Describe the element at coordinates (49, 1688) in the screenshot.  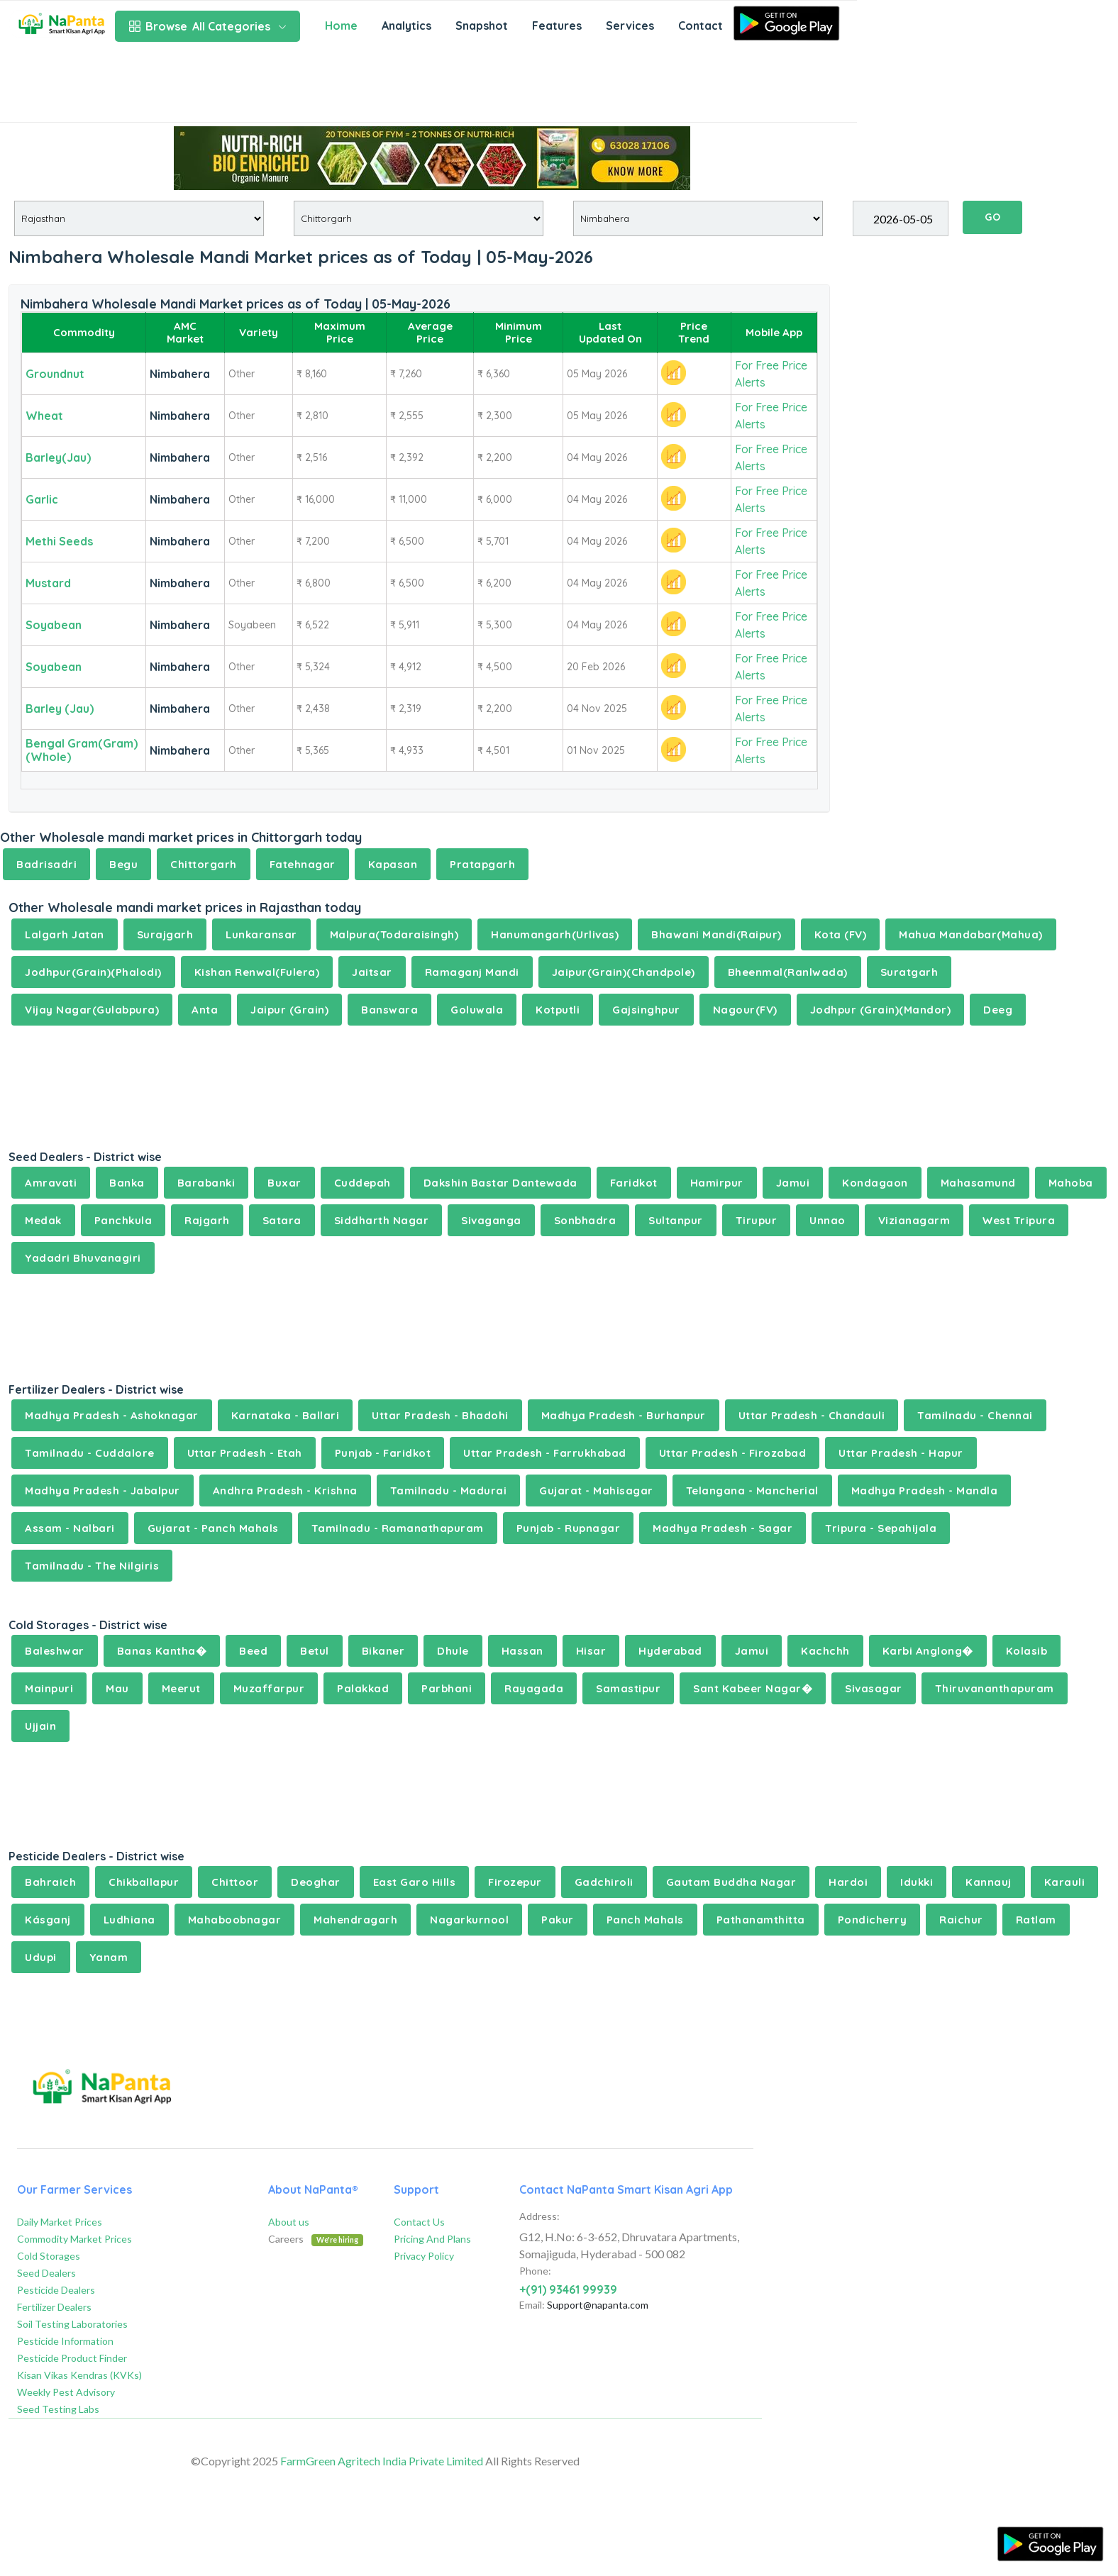
I see `Mainpuri` at that location.